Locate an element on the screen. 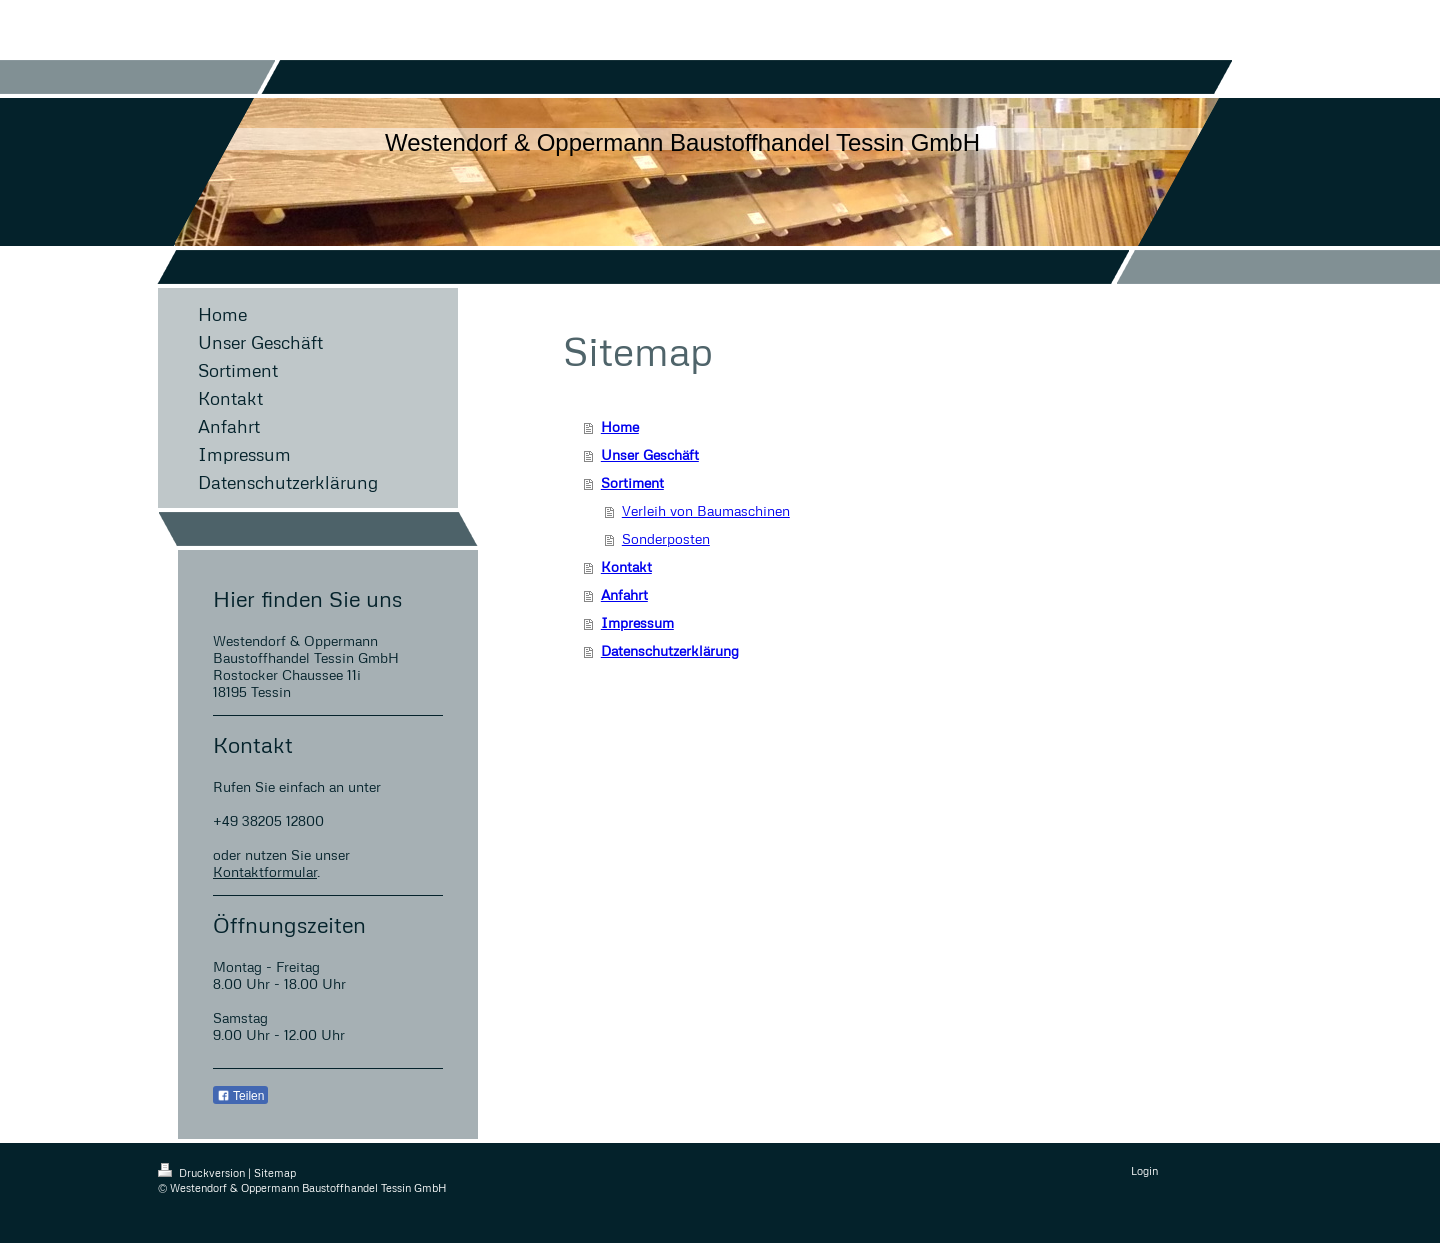  Druckversion is located at coordinates (203, 1172).